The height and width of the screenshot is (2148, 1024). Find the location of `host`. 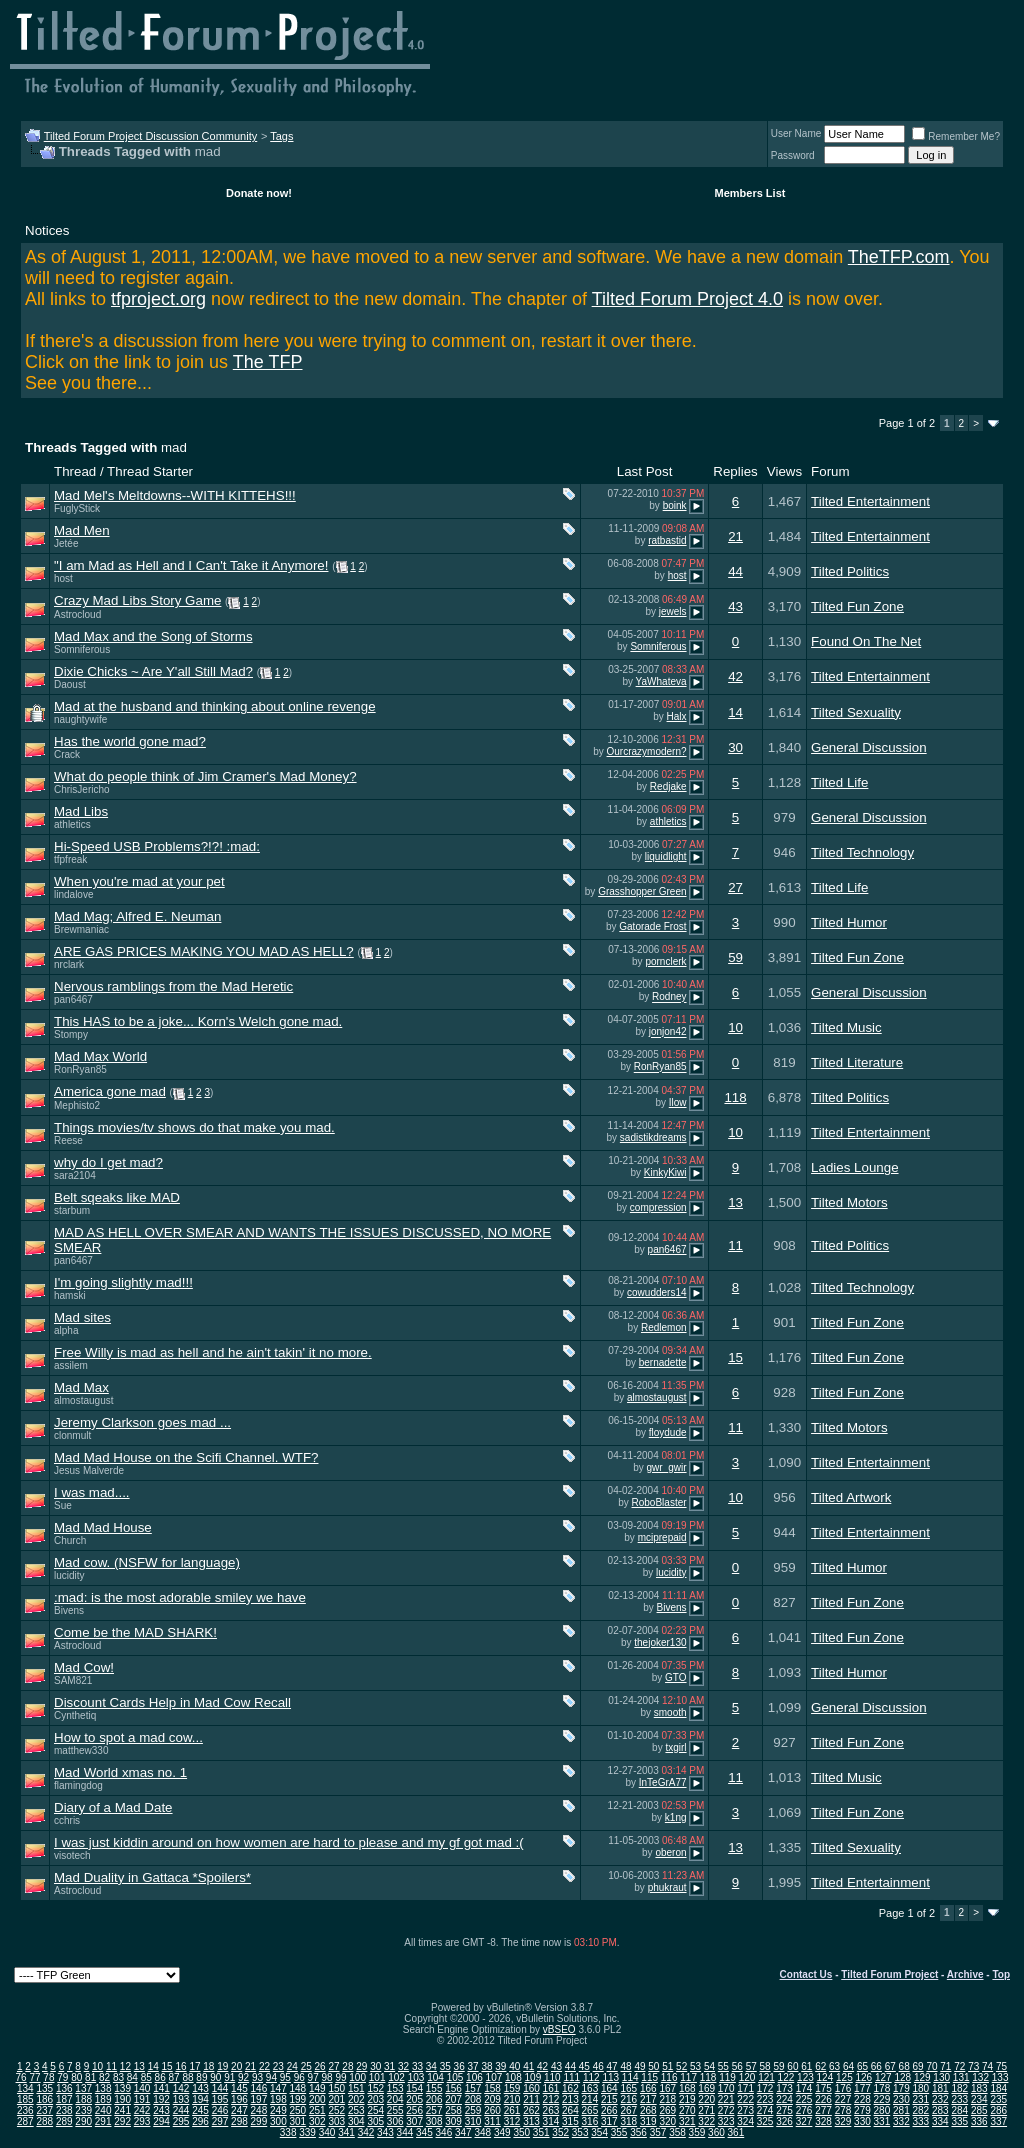

host is located at coordinates (63, 578).